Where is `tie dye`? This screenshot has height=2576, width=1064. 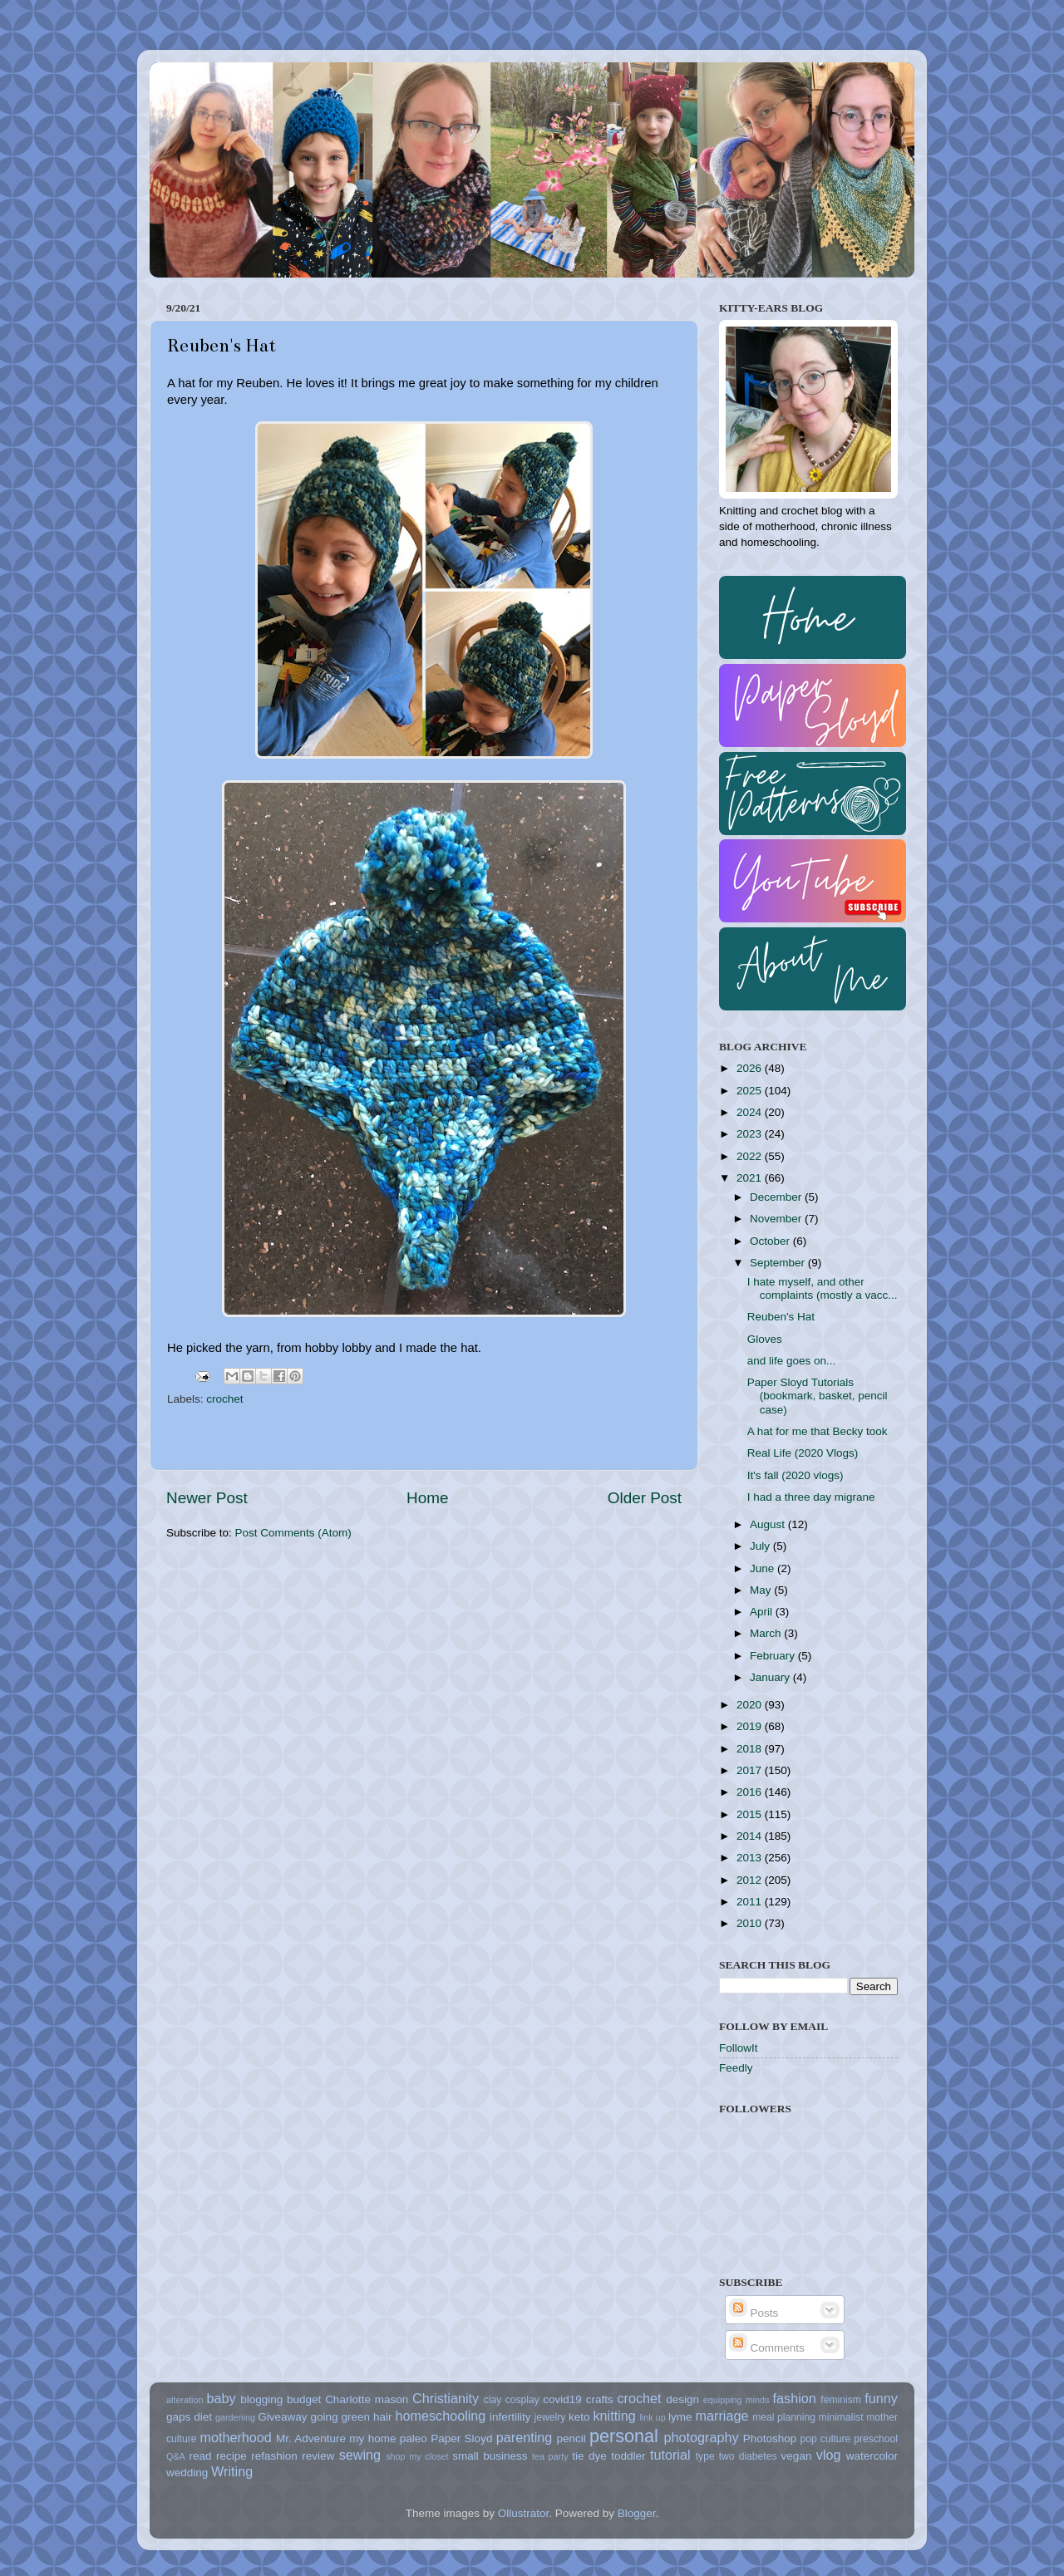 tie dye is located at coordinates (589, 2456).